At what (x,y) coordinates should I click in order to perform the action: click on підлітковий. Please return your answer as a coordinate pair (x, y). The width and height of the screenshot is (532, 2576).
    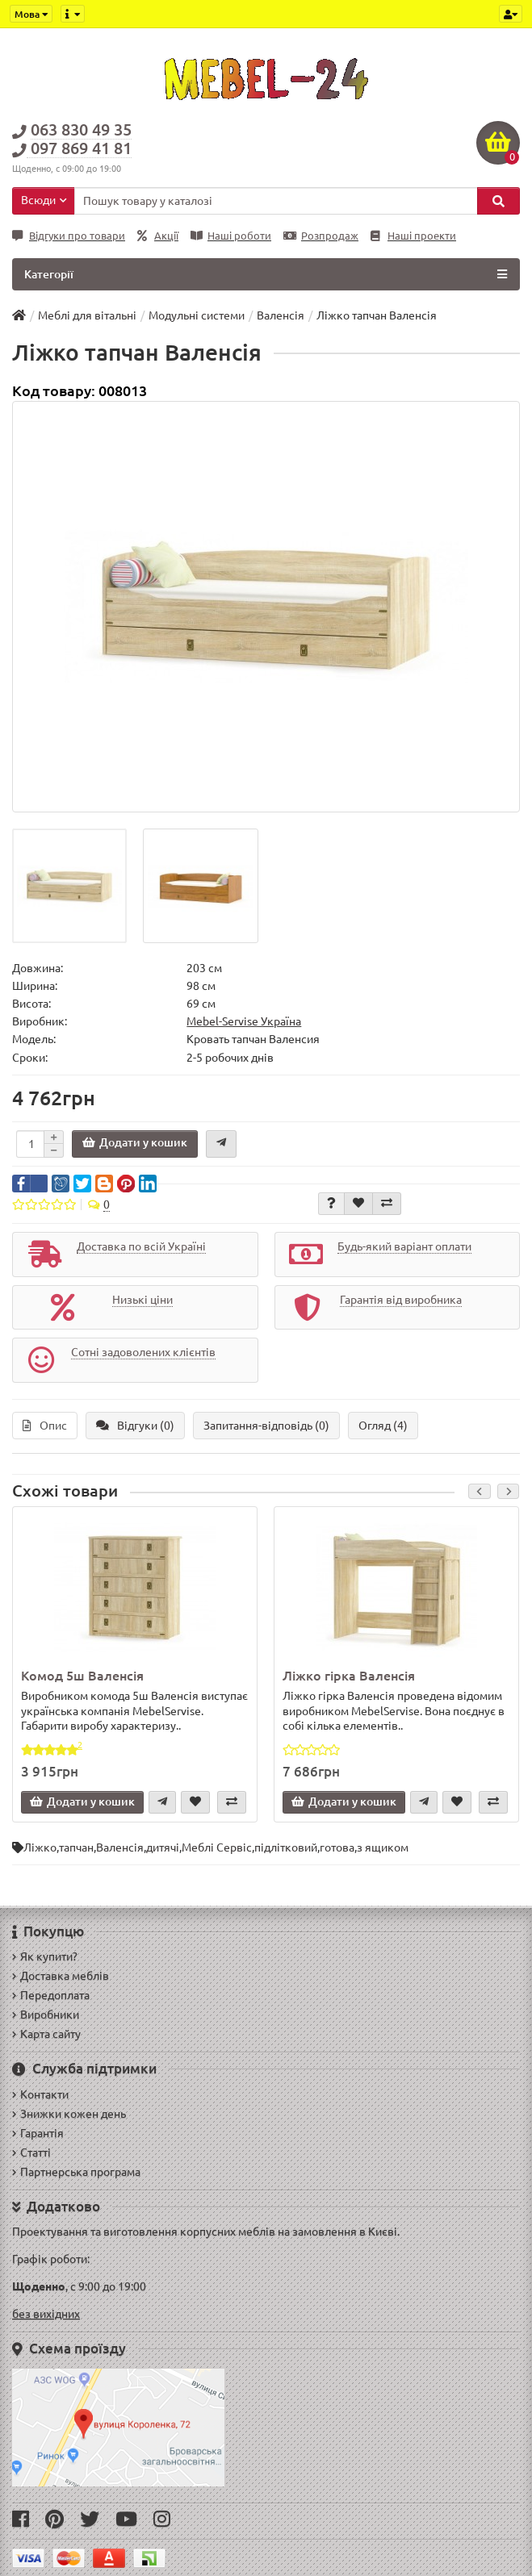
    Looking at the image, I should click on (285, 1847).